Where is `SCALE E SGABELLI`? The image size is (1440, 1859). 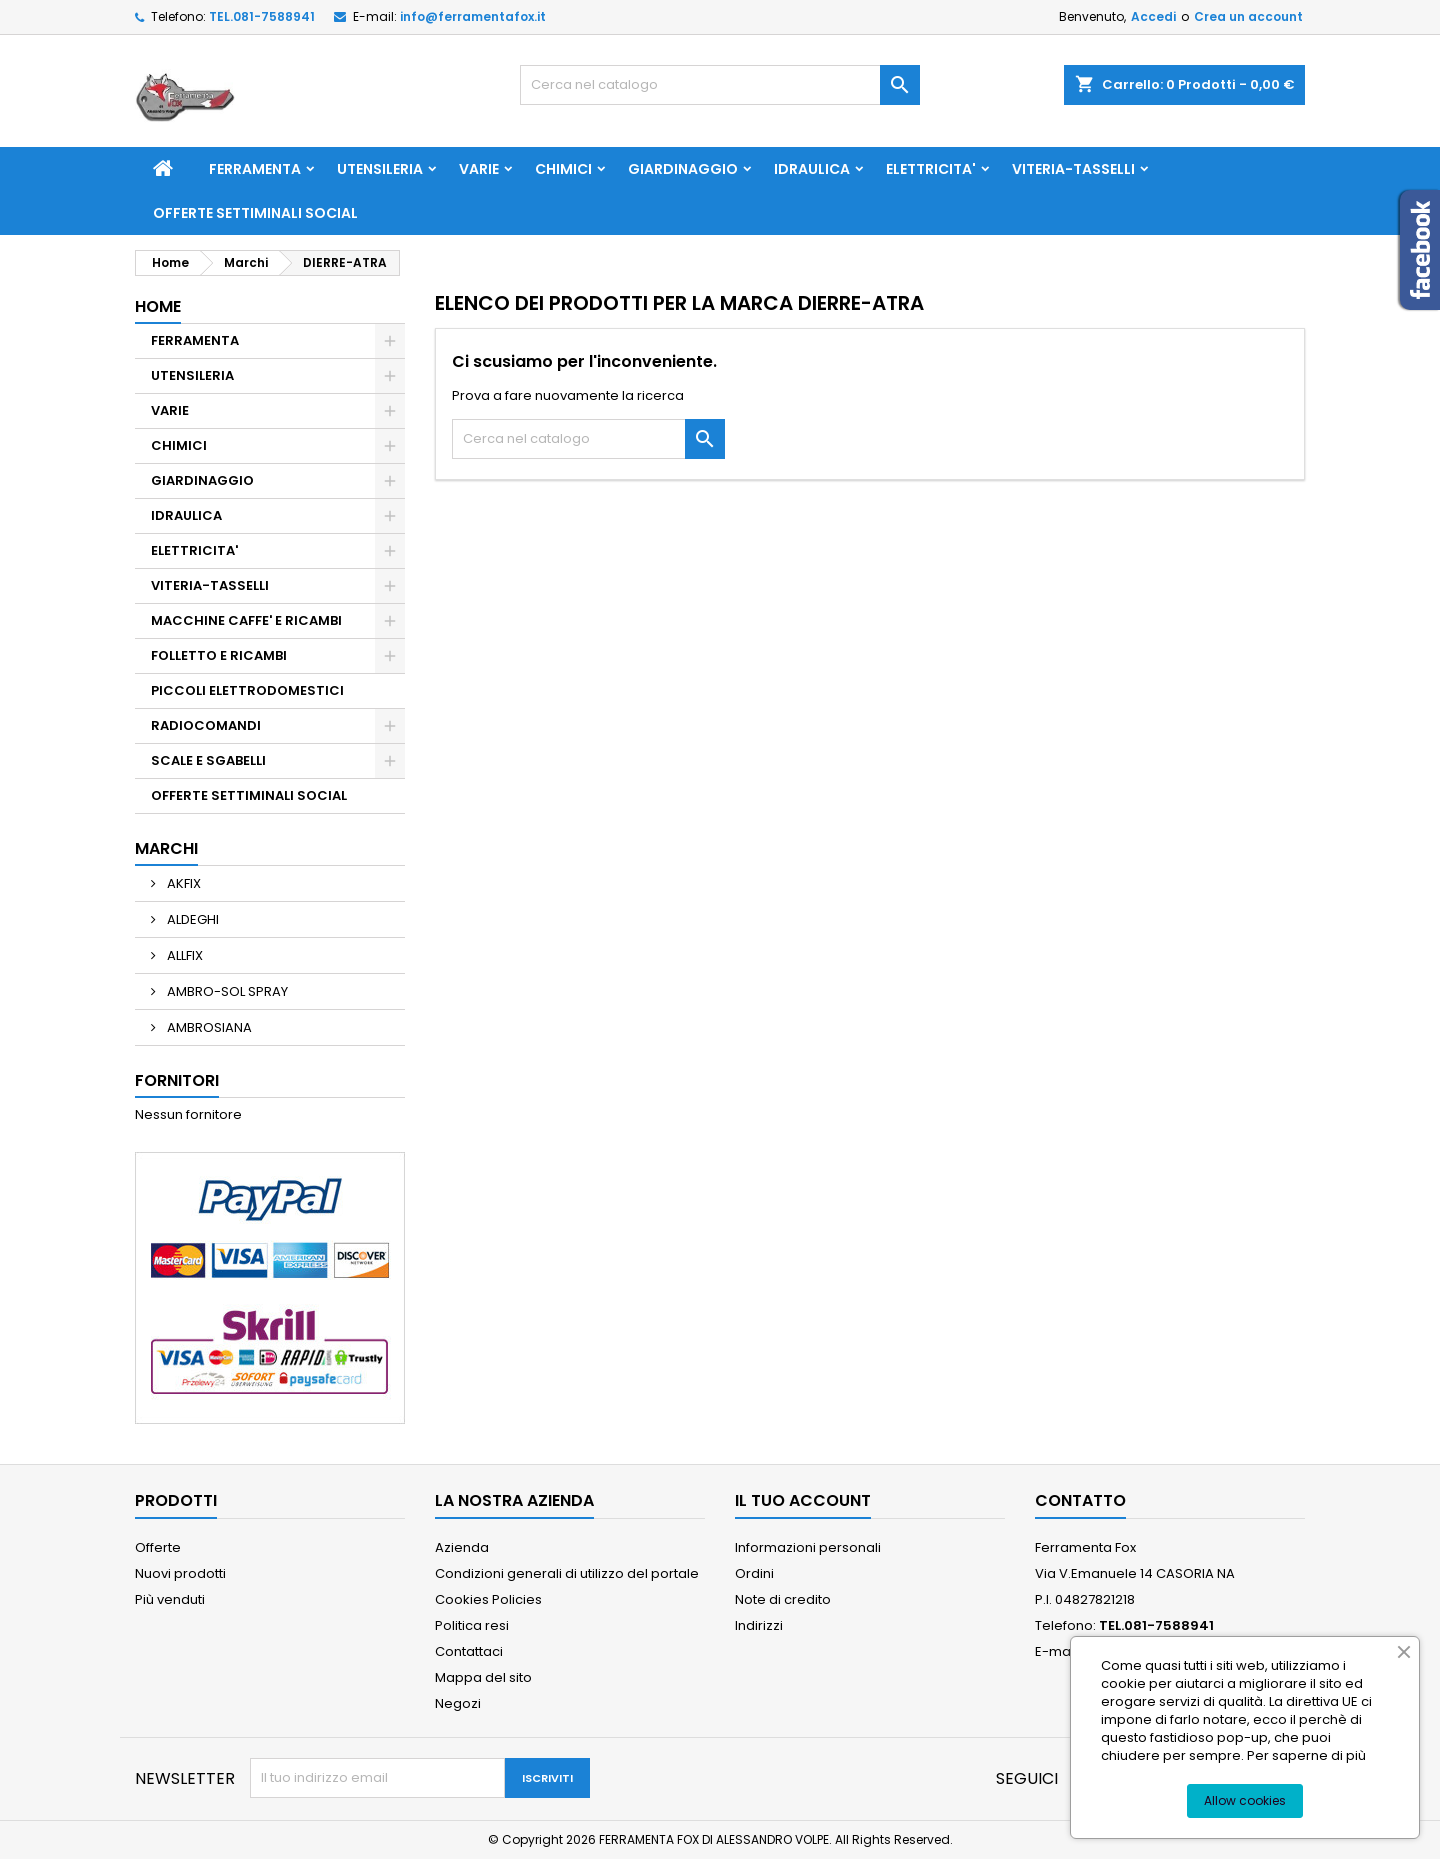
SCALE E SGABELLI is located at coordinates (208, 760).